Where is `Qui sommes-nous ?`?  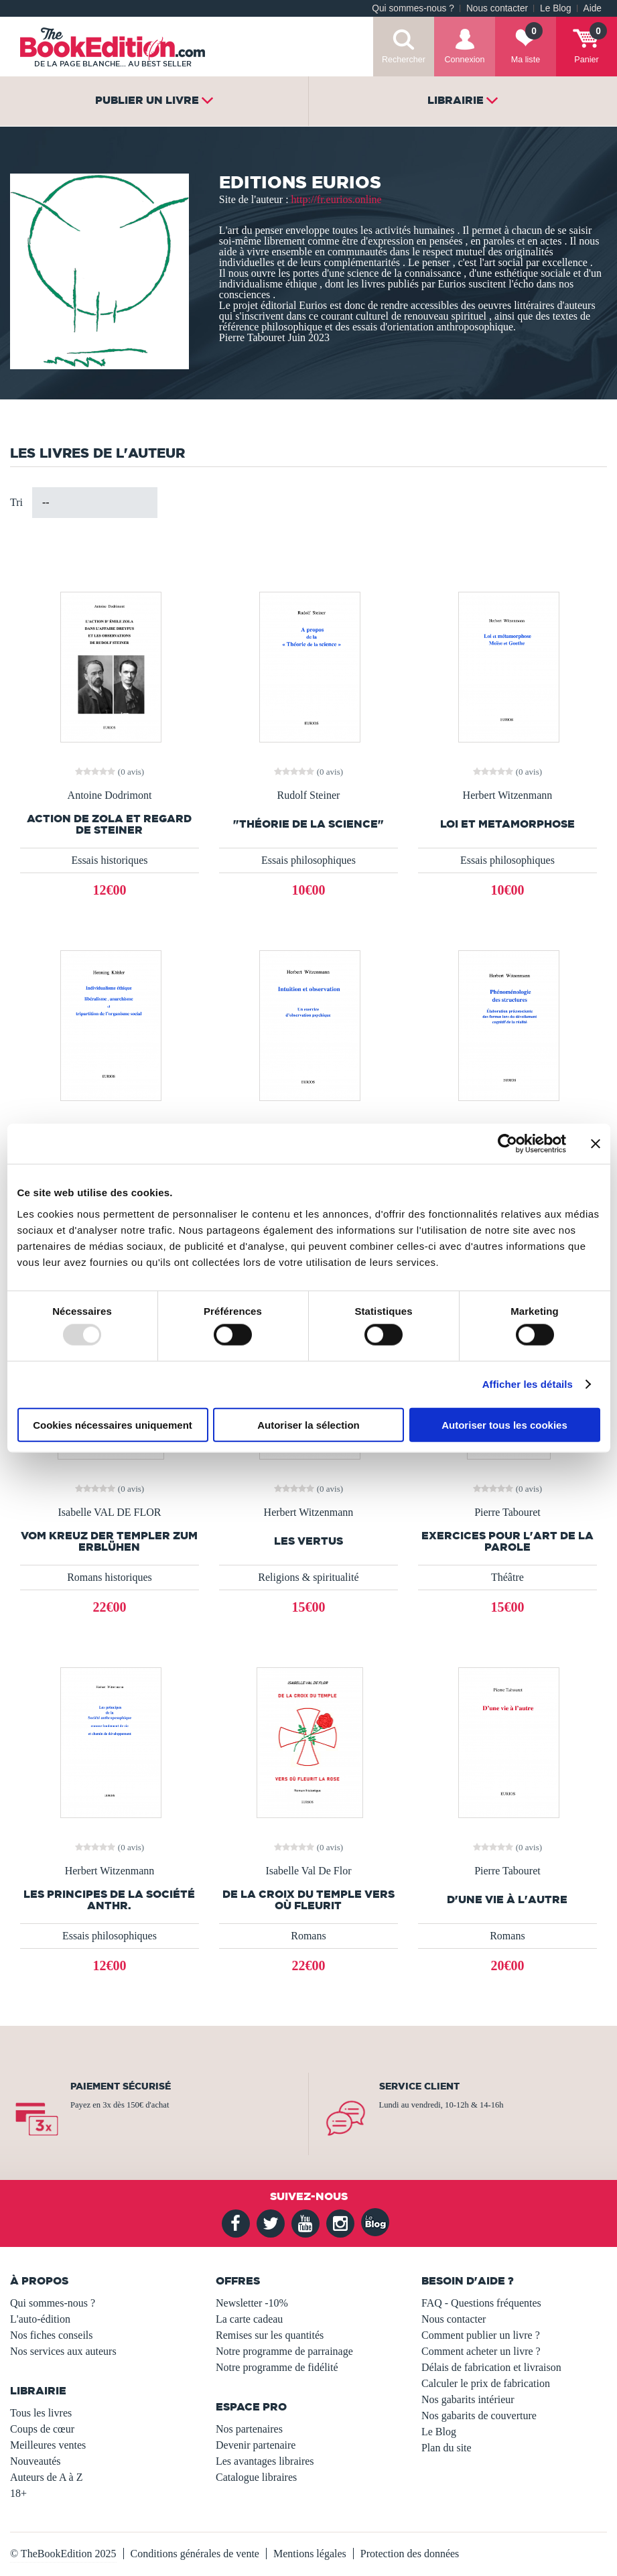 Qui sommes-nous ? is located at coordinates (413, 8).